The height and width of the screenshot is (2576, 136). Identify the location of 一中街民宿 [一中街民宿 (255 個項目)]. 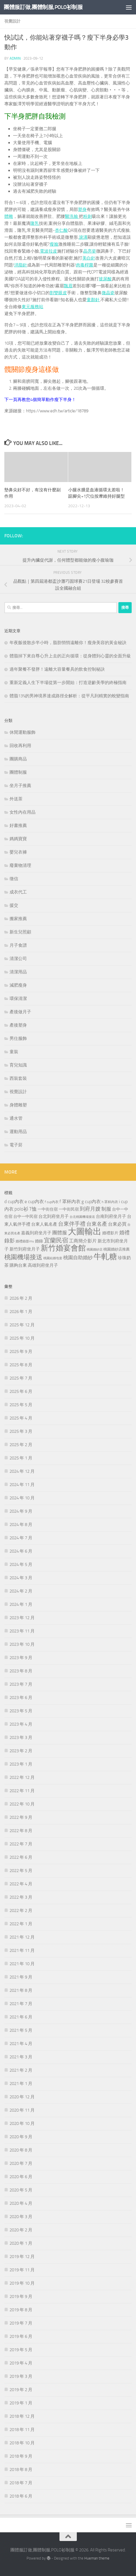
(69, 1209).